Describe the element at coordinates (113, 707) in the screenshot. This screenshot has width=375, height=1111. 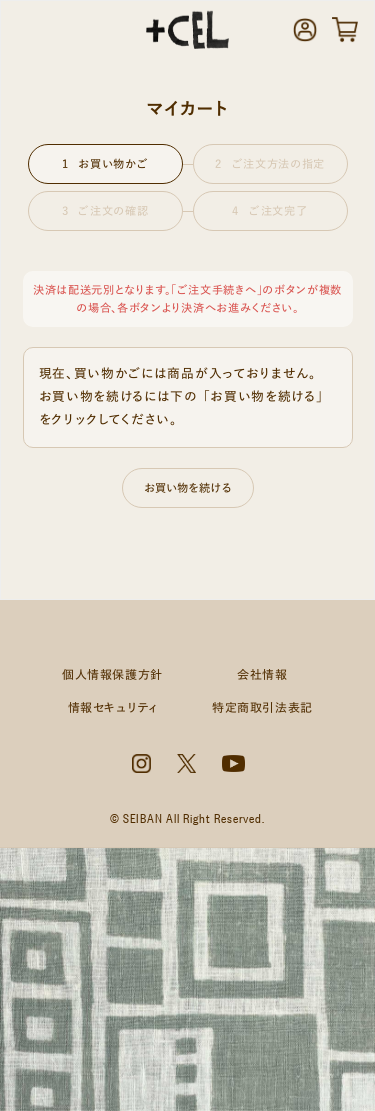
I see `情報セキュリティ` at that location.